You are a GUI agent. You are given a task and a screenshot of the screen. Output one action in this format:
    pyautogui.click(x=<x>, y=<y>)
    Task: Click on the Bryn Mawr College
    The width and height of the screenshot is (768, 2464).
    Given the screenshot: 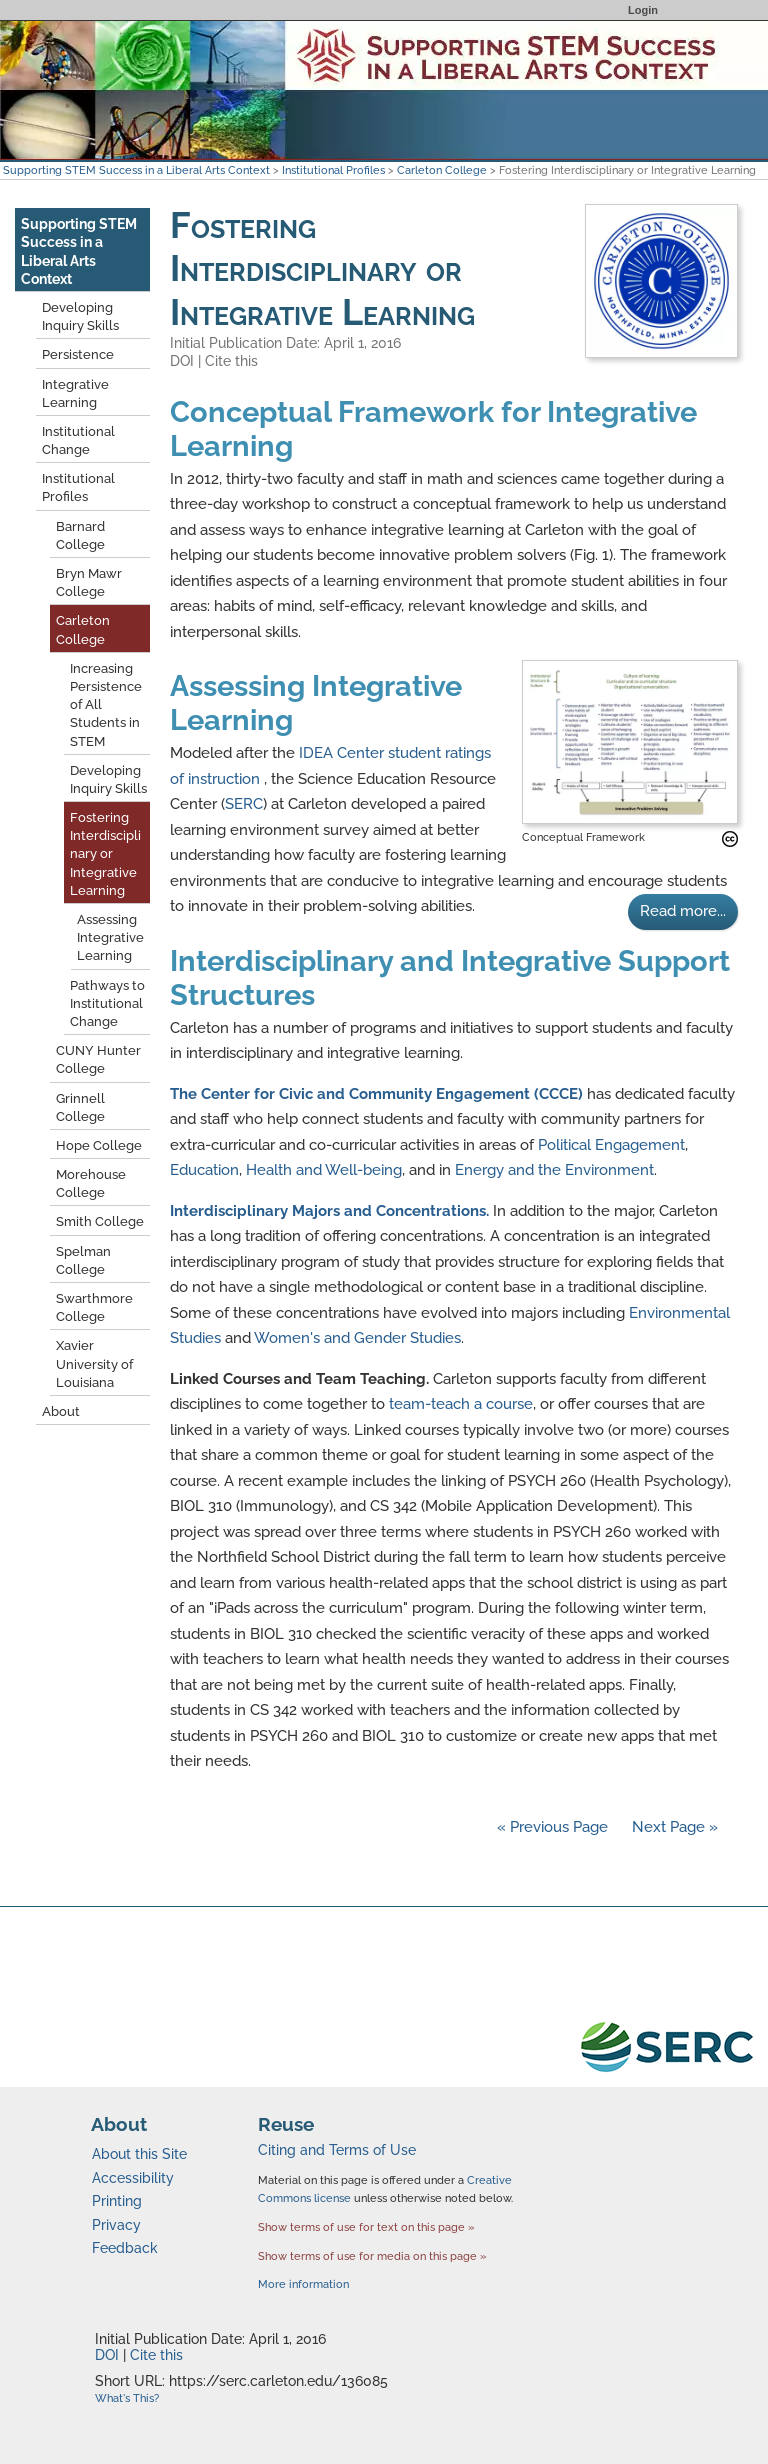 What is the action you would take?
    pyautogui.click(x=89, y=582)
    